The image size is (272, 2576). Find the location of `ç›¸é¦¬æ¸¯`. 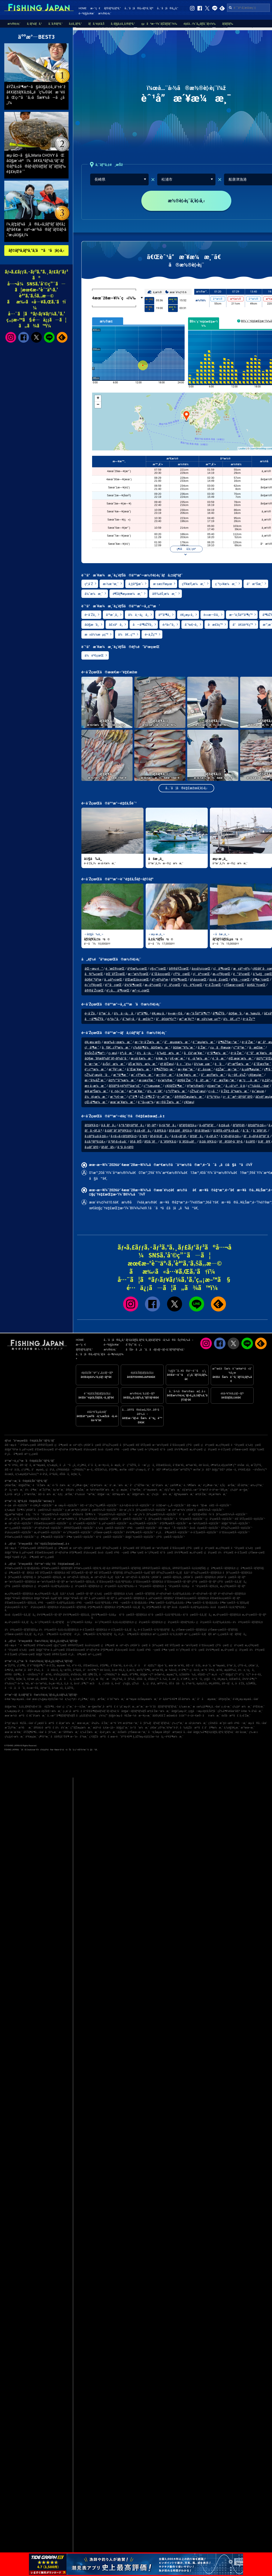

ç›¸é¦¬æ¸¯ is located at coordinates (226, 1706).